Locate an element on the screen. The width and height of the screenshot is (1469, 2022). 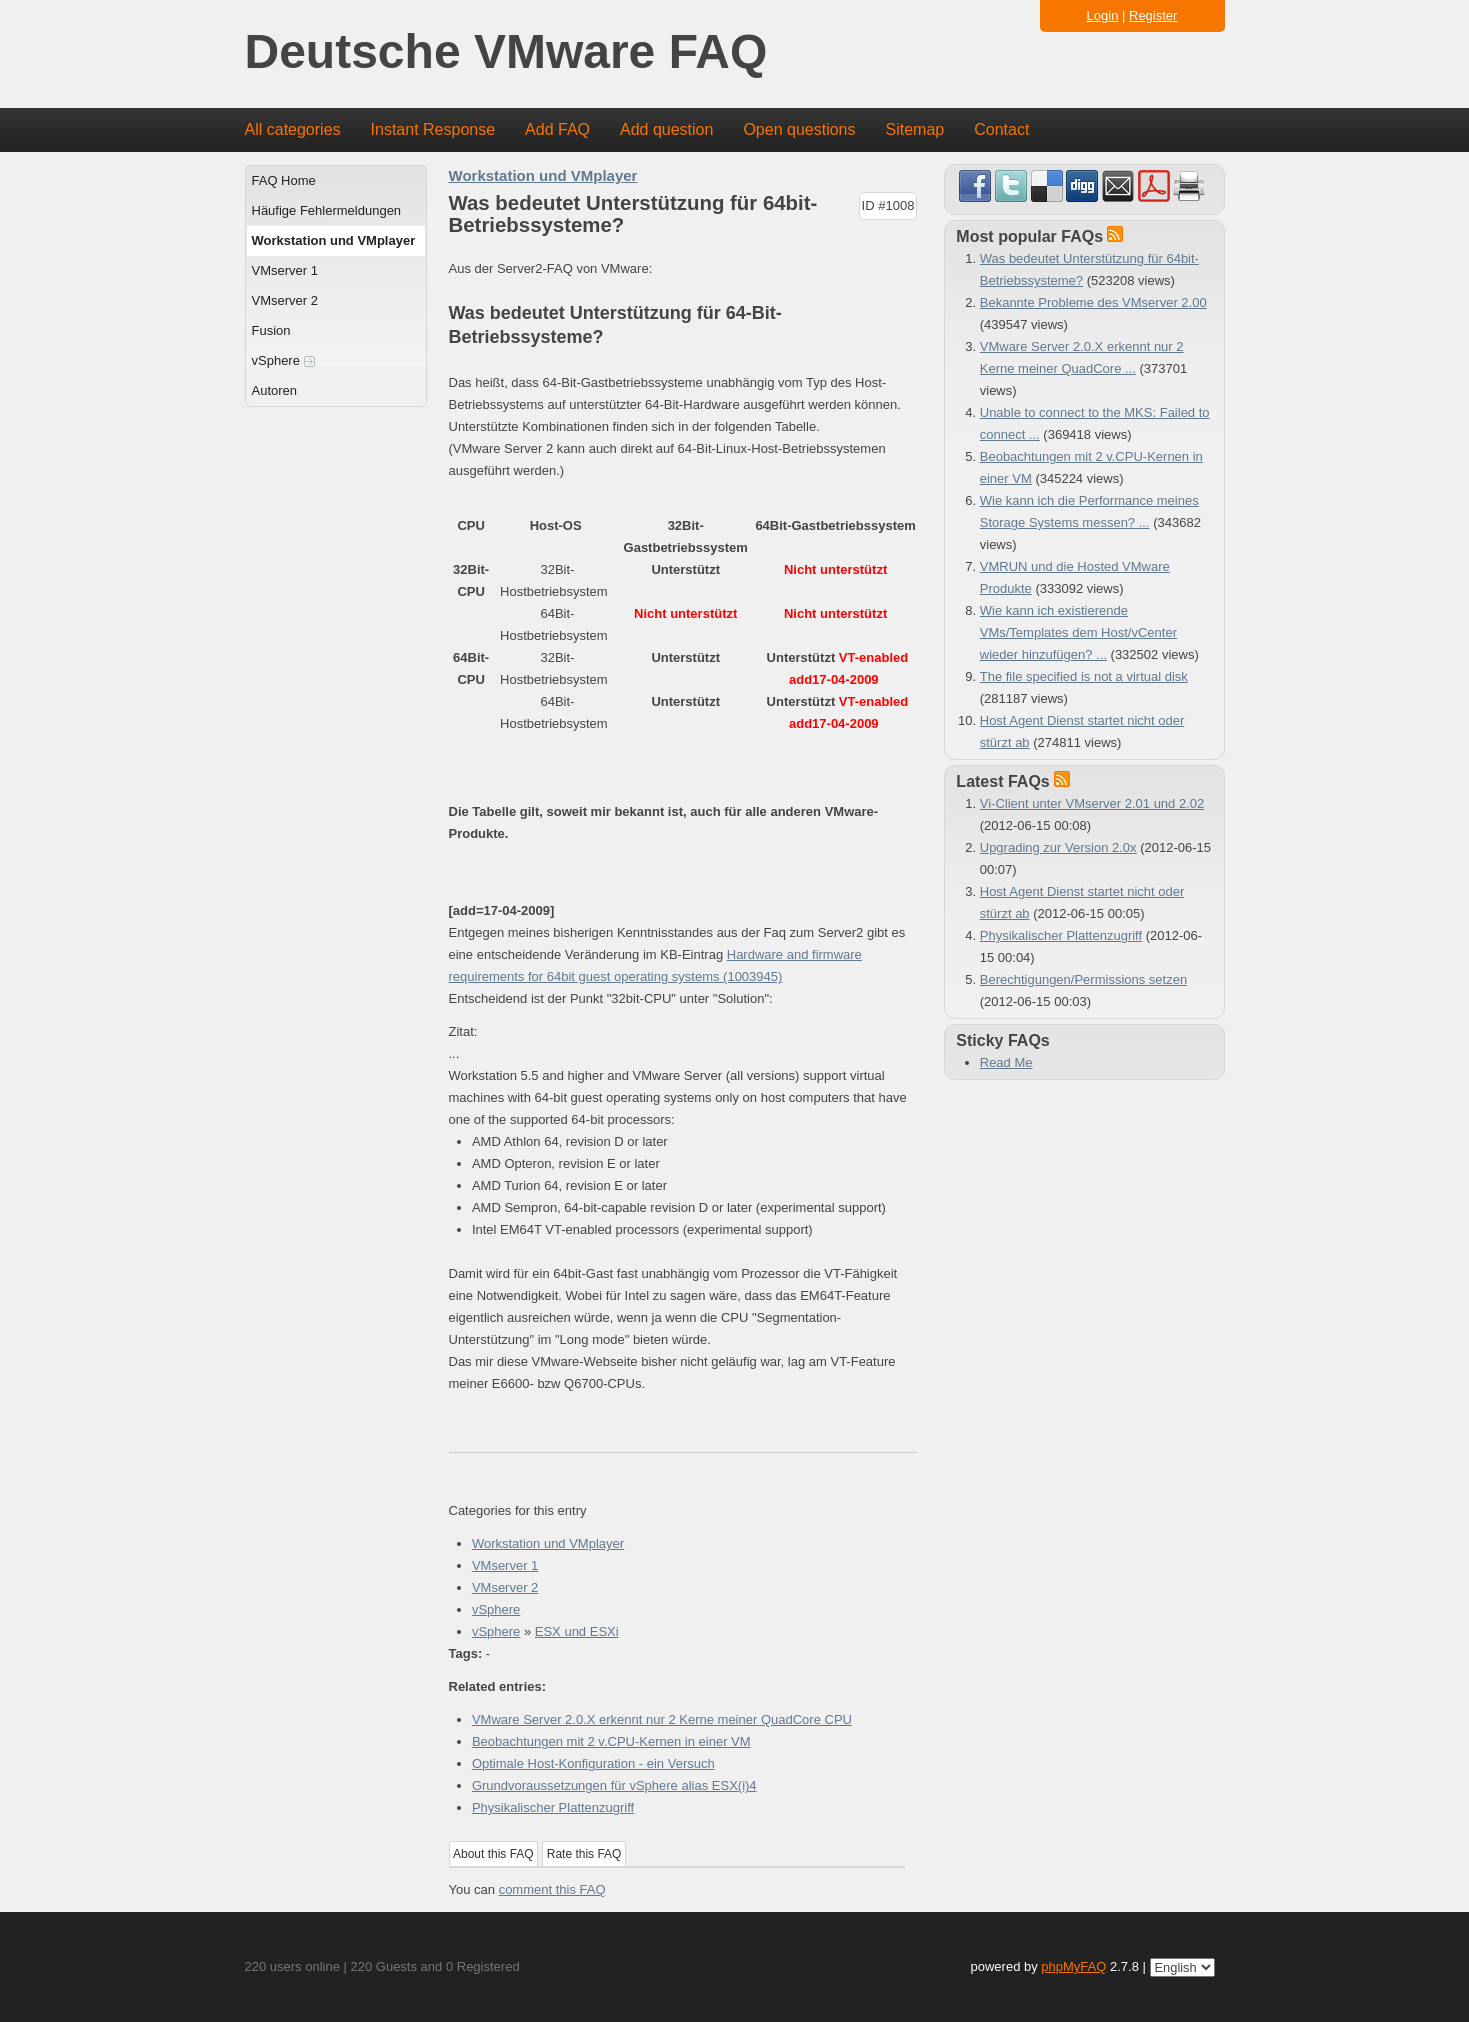
Read Me is located at coordinates (1006, 1062).